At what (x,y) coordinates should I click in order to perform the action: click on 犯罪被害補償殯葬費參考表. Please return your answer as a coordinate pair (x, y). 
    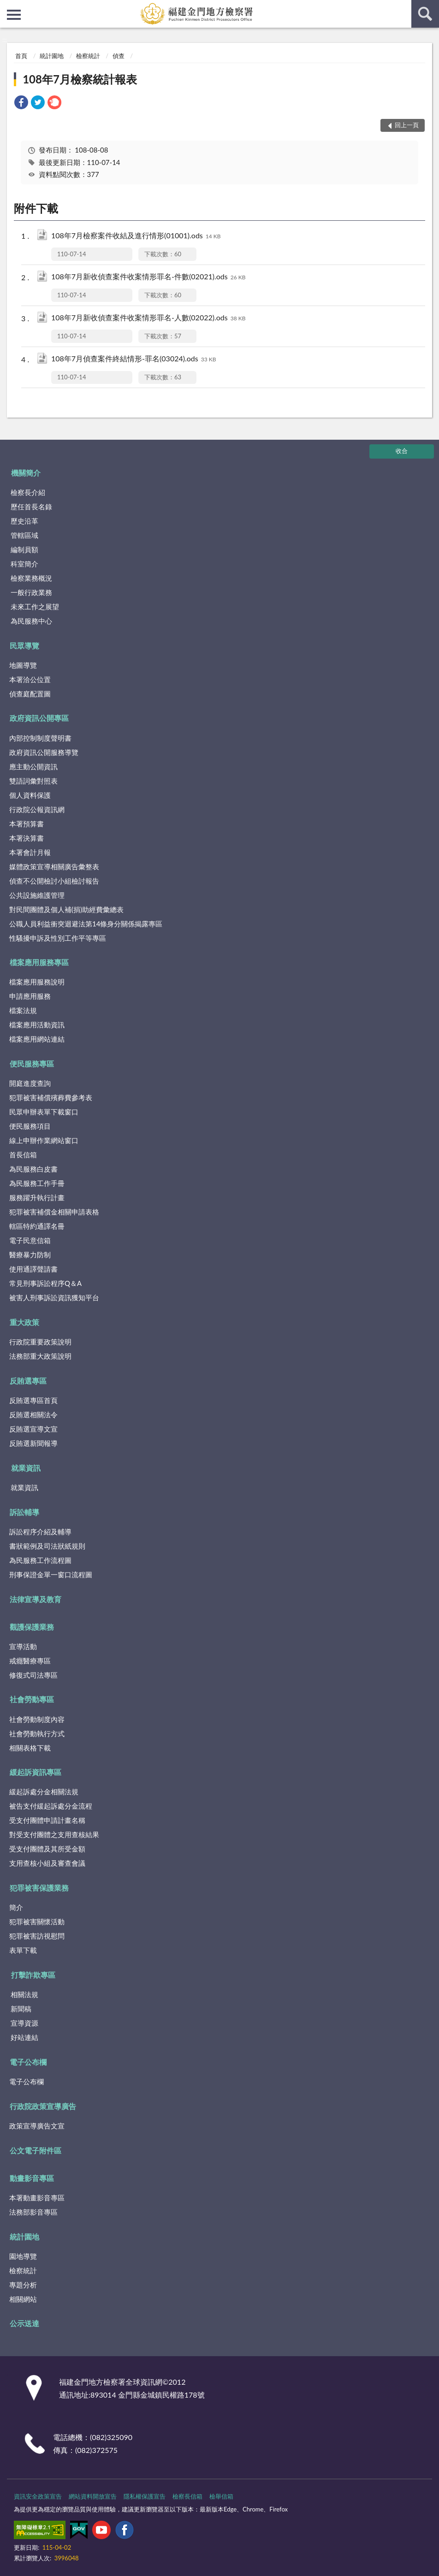
    Looking at the image, I should click on (50, 1097).